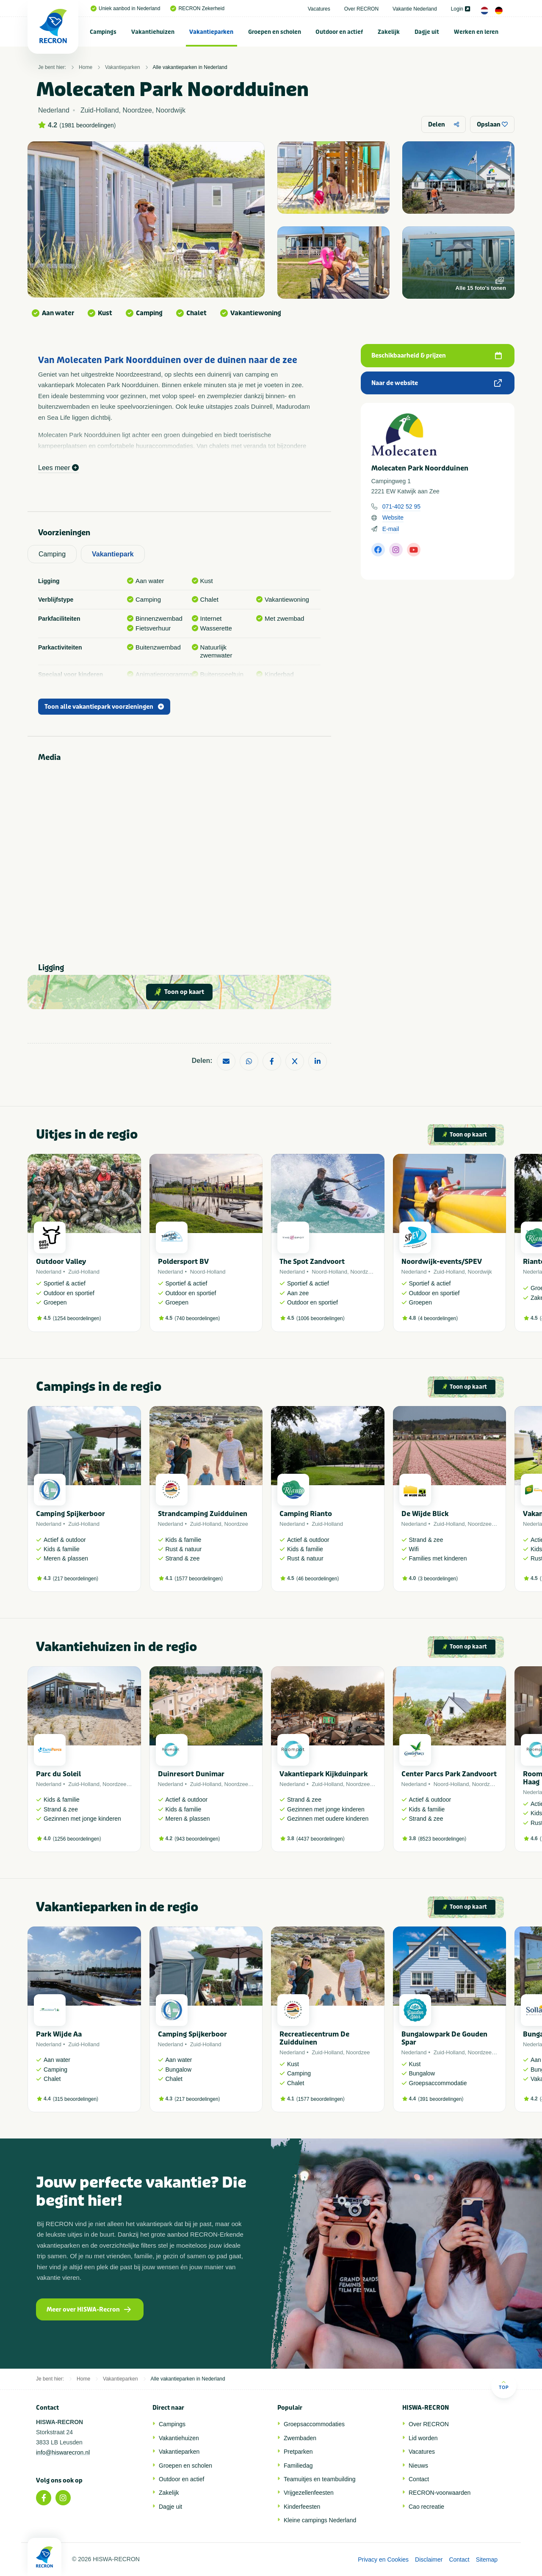  Describe the element at coordinates (317, 1579) in the screenshot. I see `46 beoordelingen` at that location.